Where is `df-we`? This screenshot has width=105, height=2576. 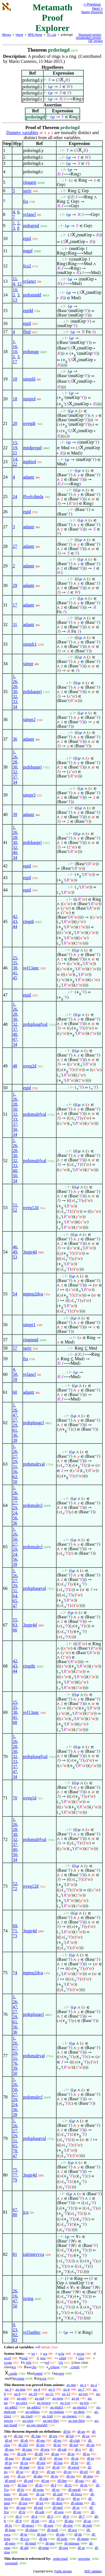
df-we is located at coordinates (51, 2472).